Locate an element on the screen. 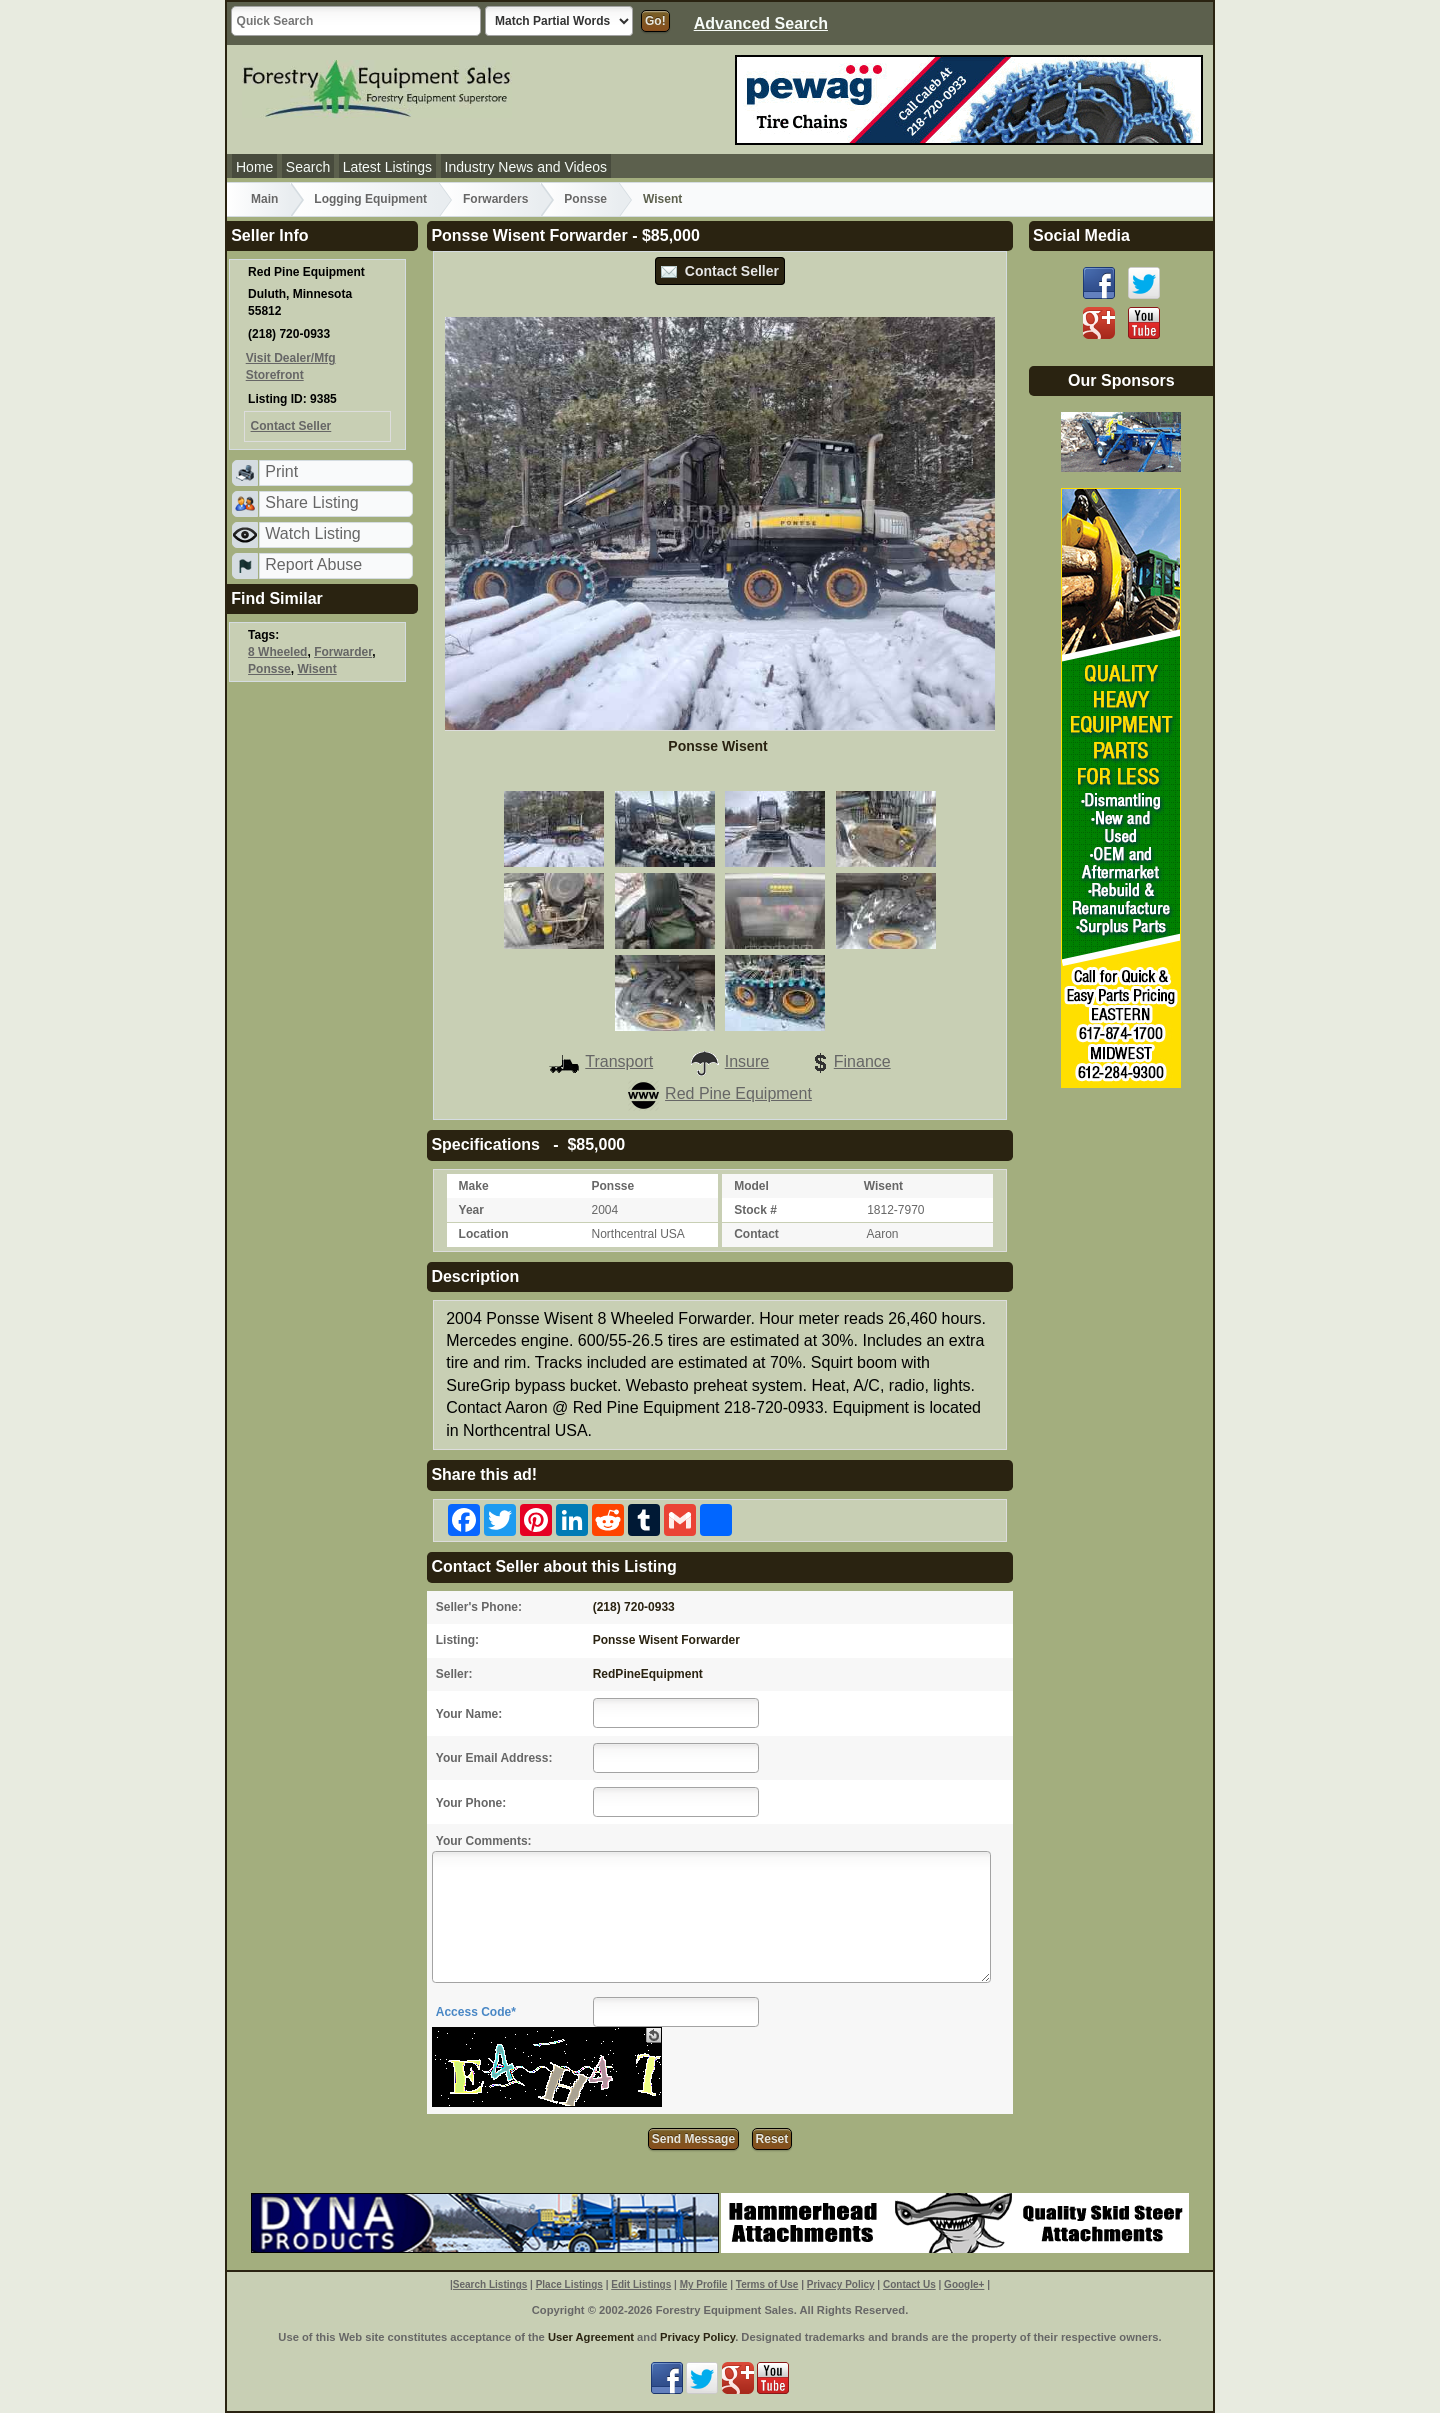 The image size is (1440, 2413). Report Abuse is located at coordinates (313, 564).